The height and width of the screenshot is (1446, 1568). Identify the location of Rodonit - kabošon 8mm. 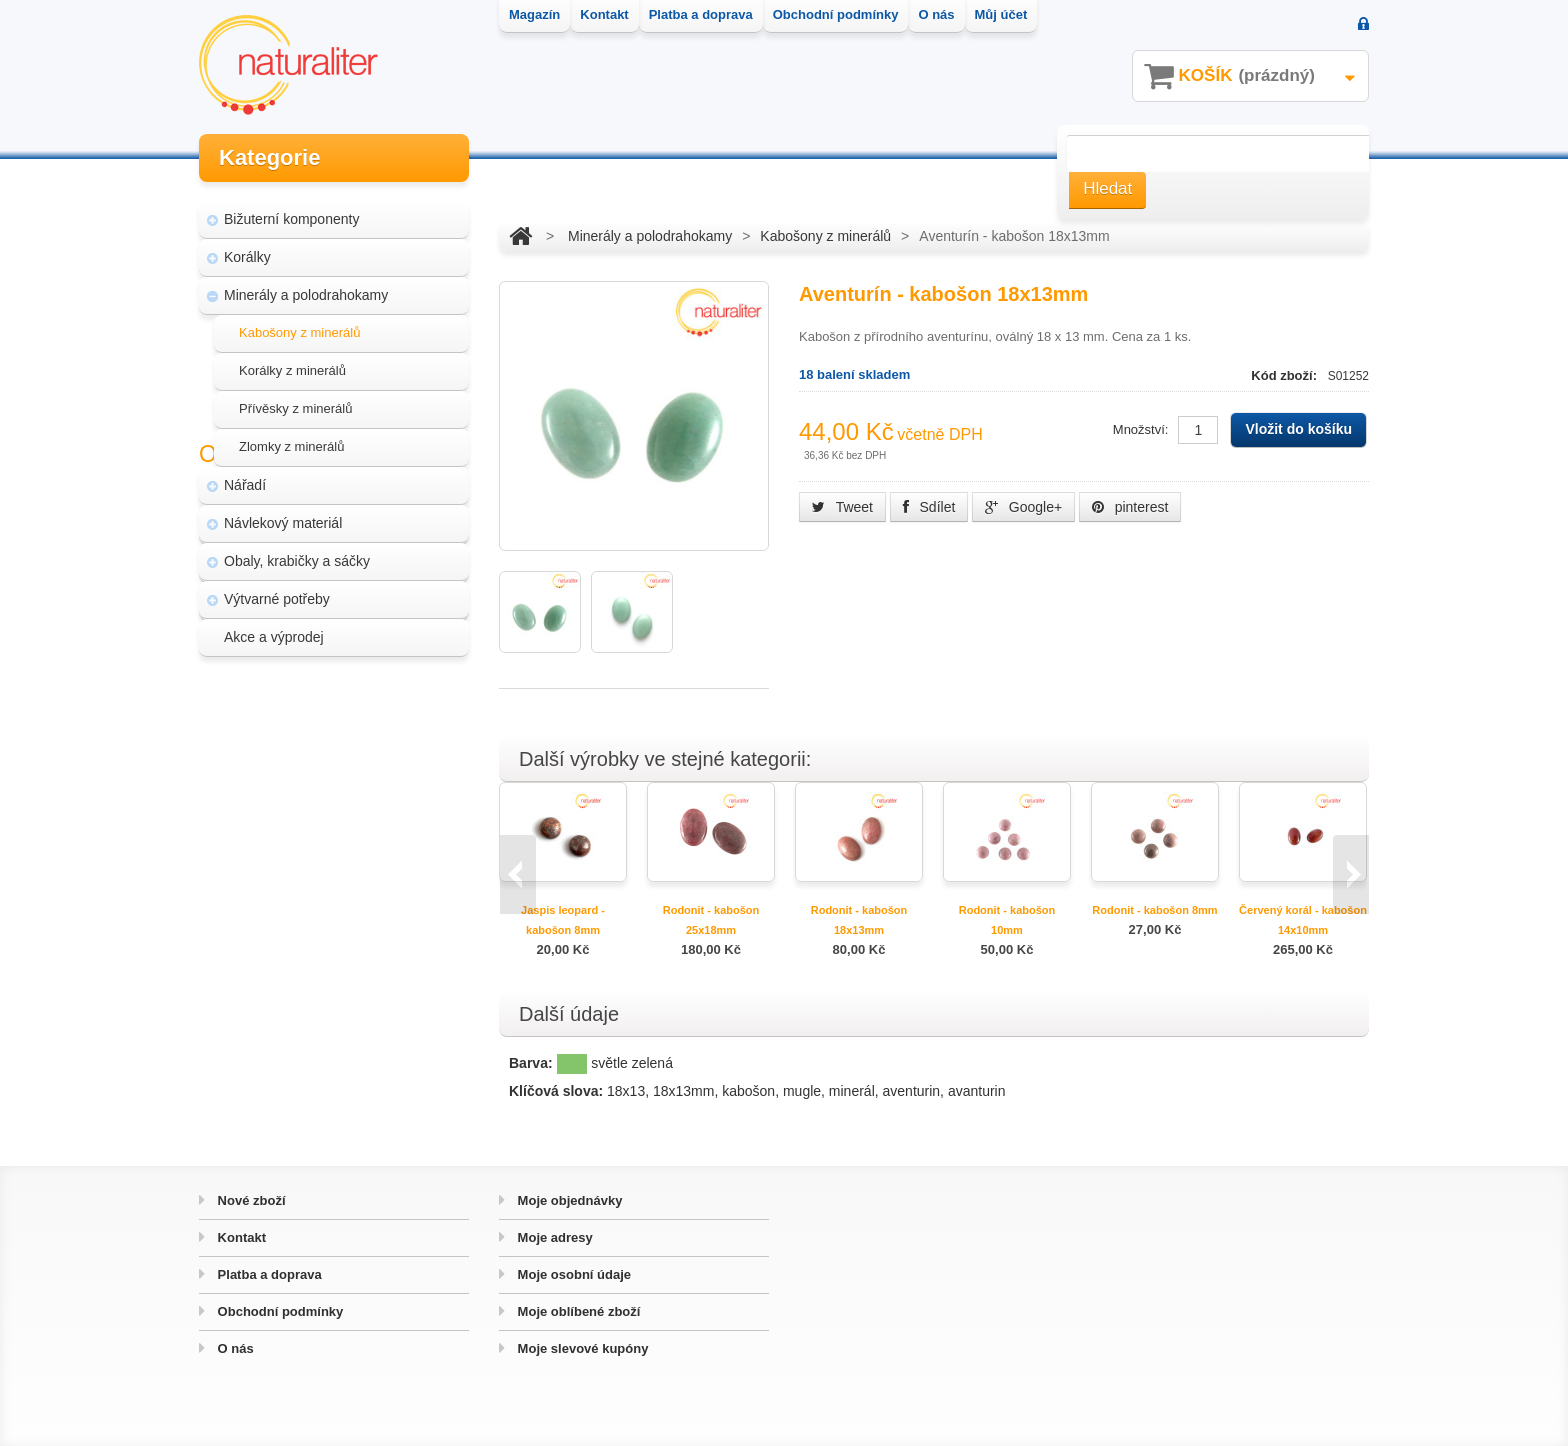
(1154, 910).